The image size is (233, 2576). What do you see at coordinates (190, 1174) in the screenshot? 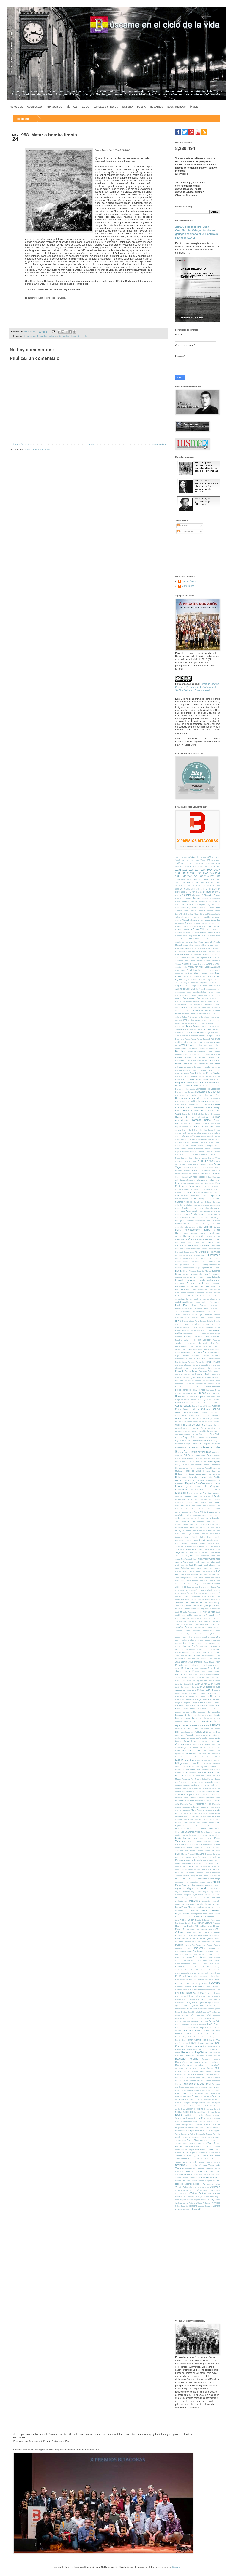
I see `Castillo de Hartheim` at bounding box center [190, 1174].